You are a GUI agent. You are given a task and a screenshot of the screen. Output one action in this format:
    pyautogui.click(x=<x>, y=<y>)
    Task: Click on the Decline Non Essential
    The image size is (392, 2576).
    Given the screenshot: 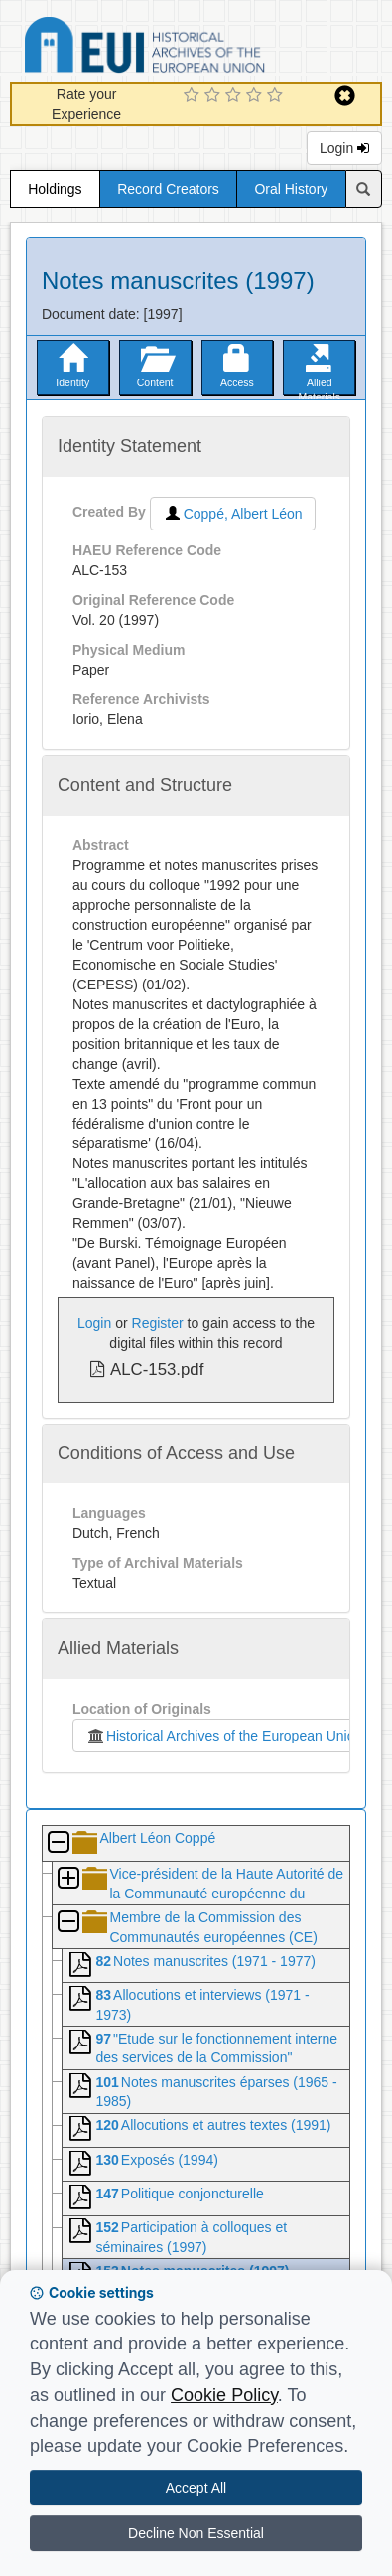 What is the action you would take?
    pyautogui.click(x=196, y=2533)
    